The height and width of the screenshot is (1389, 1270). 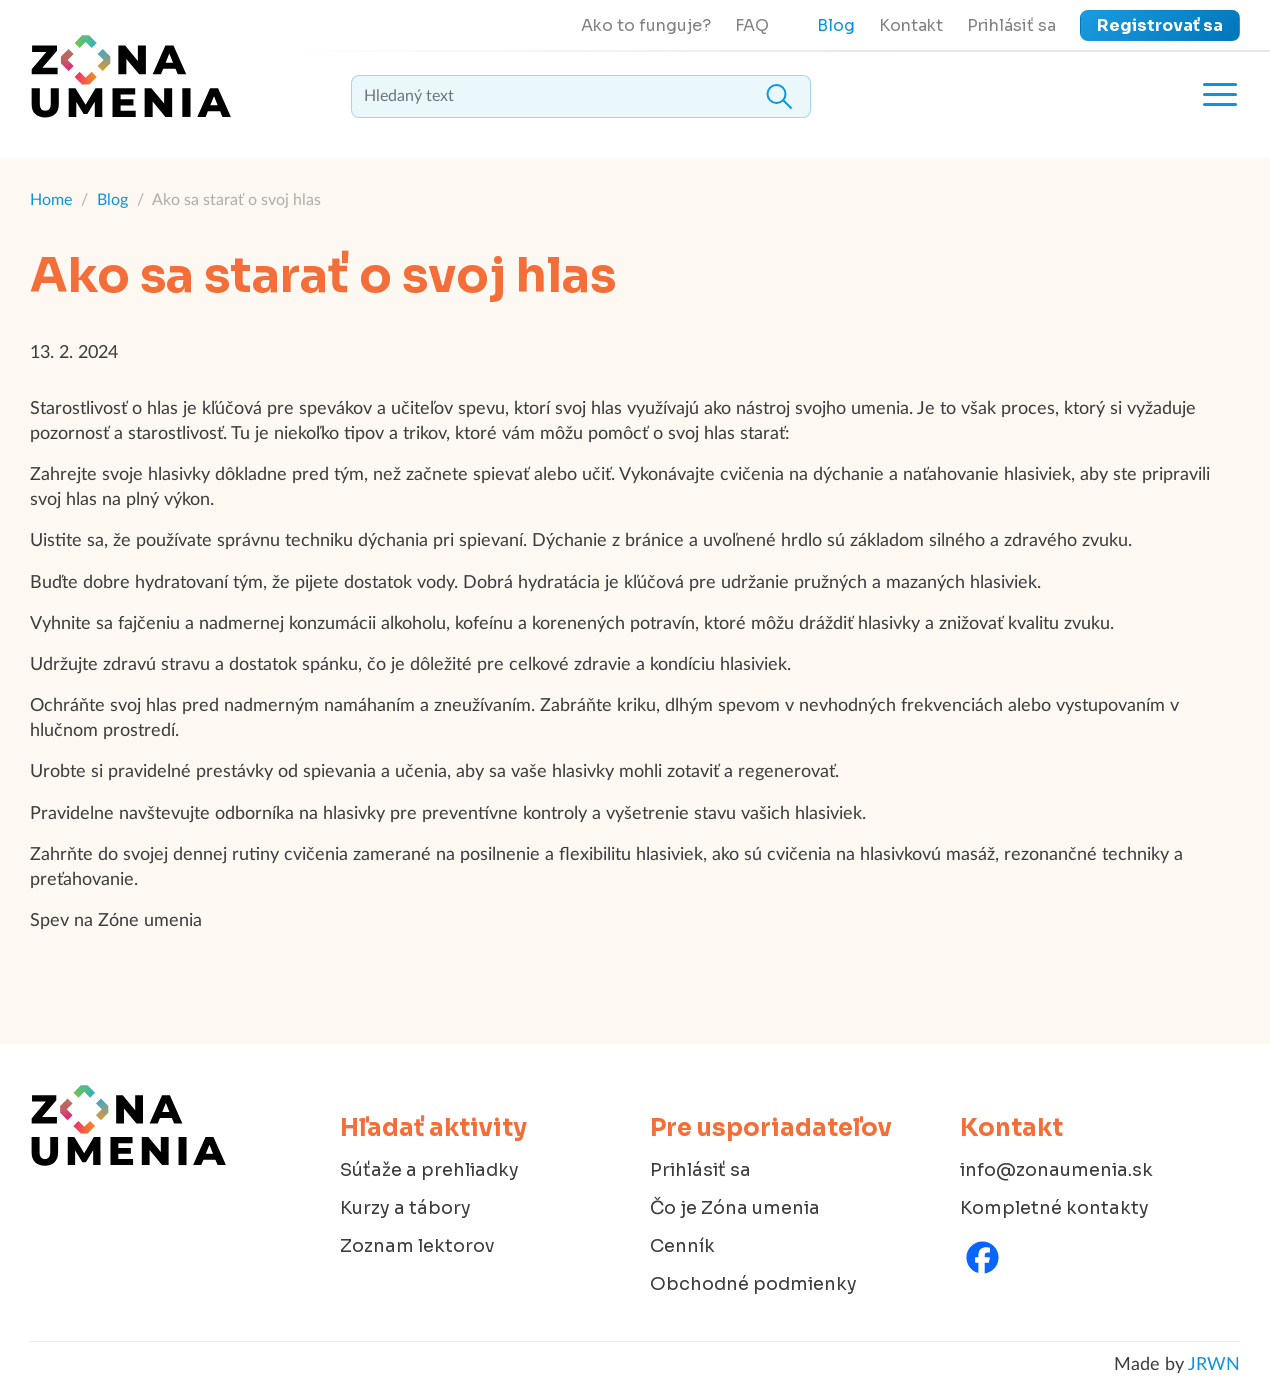 I want to click on Kompletné kontakty, so click(x=1054, y=1208).